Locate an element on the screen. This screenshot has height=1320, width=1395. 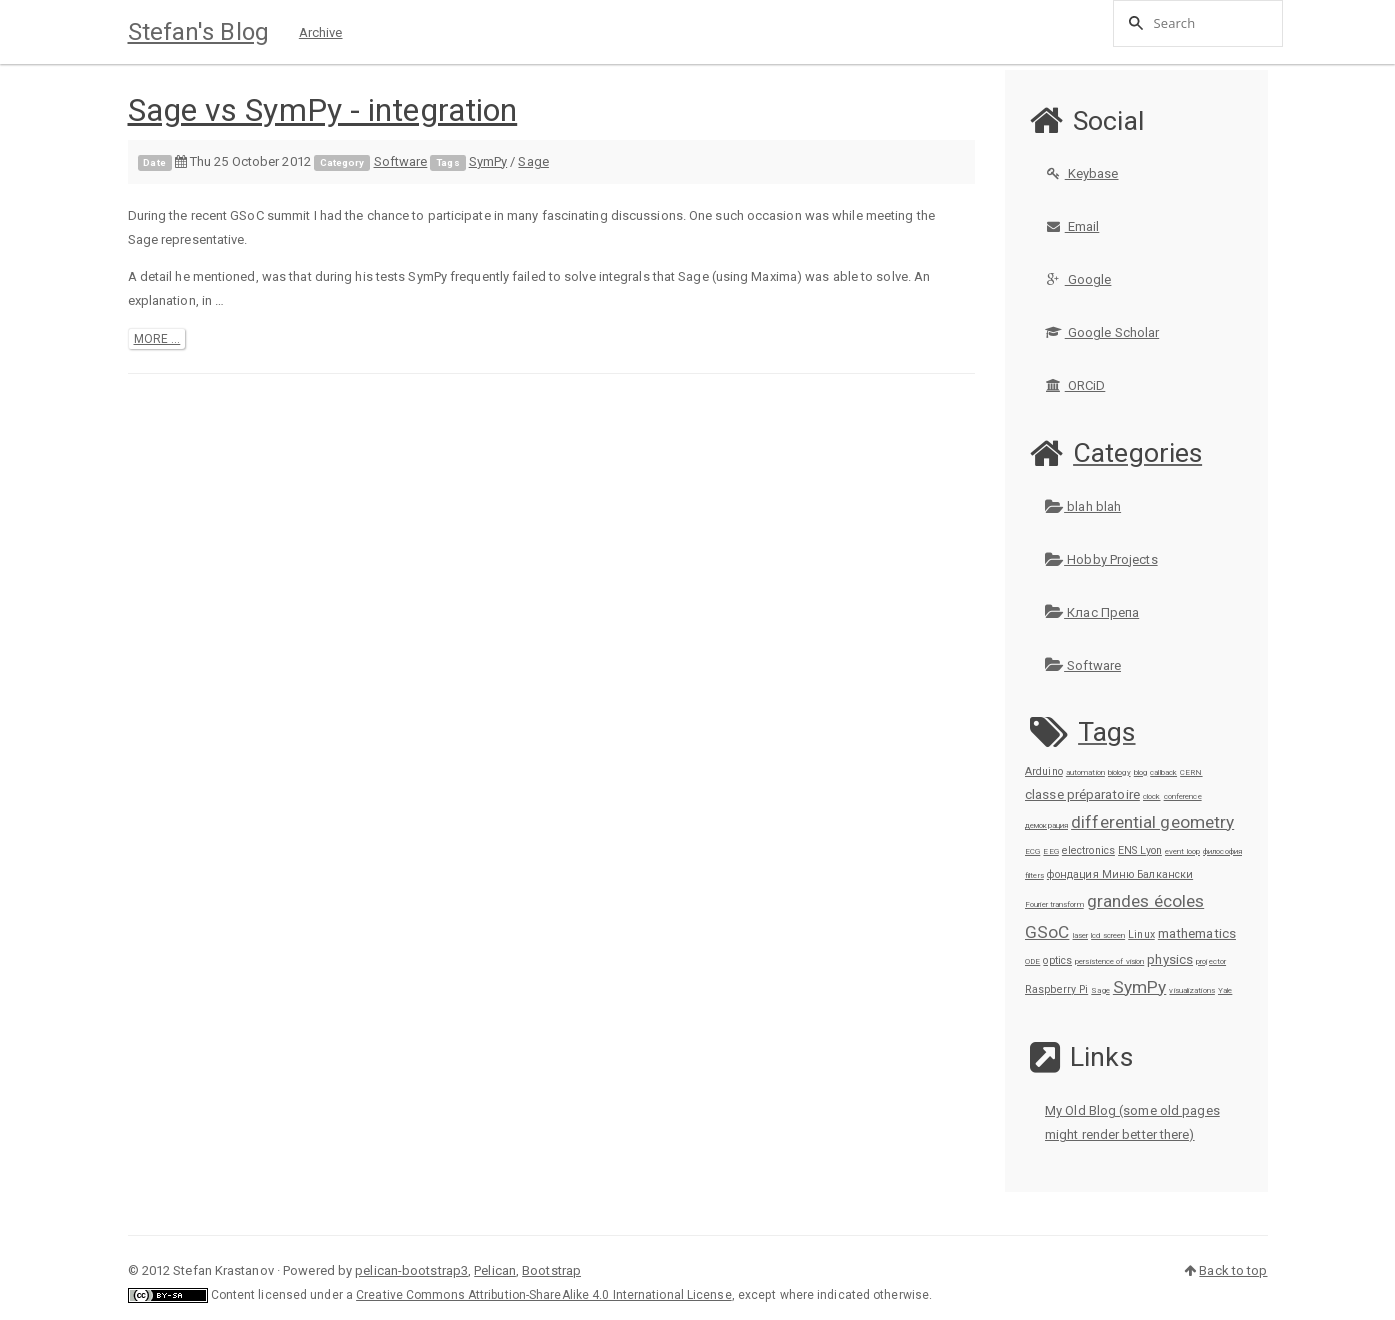
Pelican is located at coordinates (495, 1270).